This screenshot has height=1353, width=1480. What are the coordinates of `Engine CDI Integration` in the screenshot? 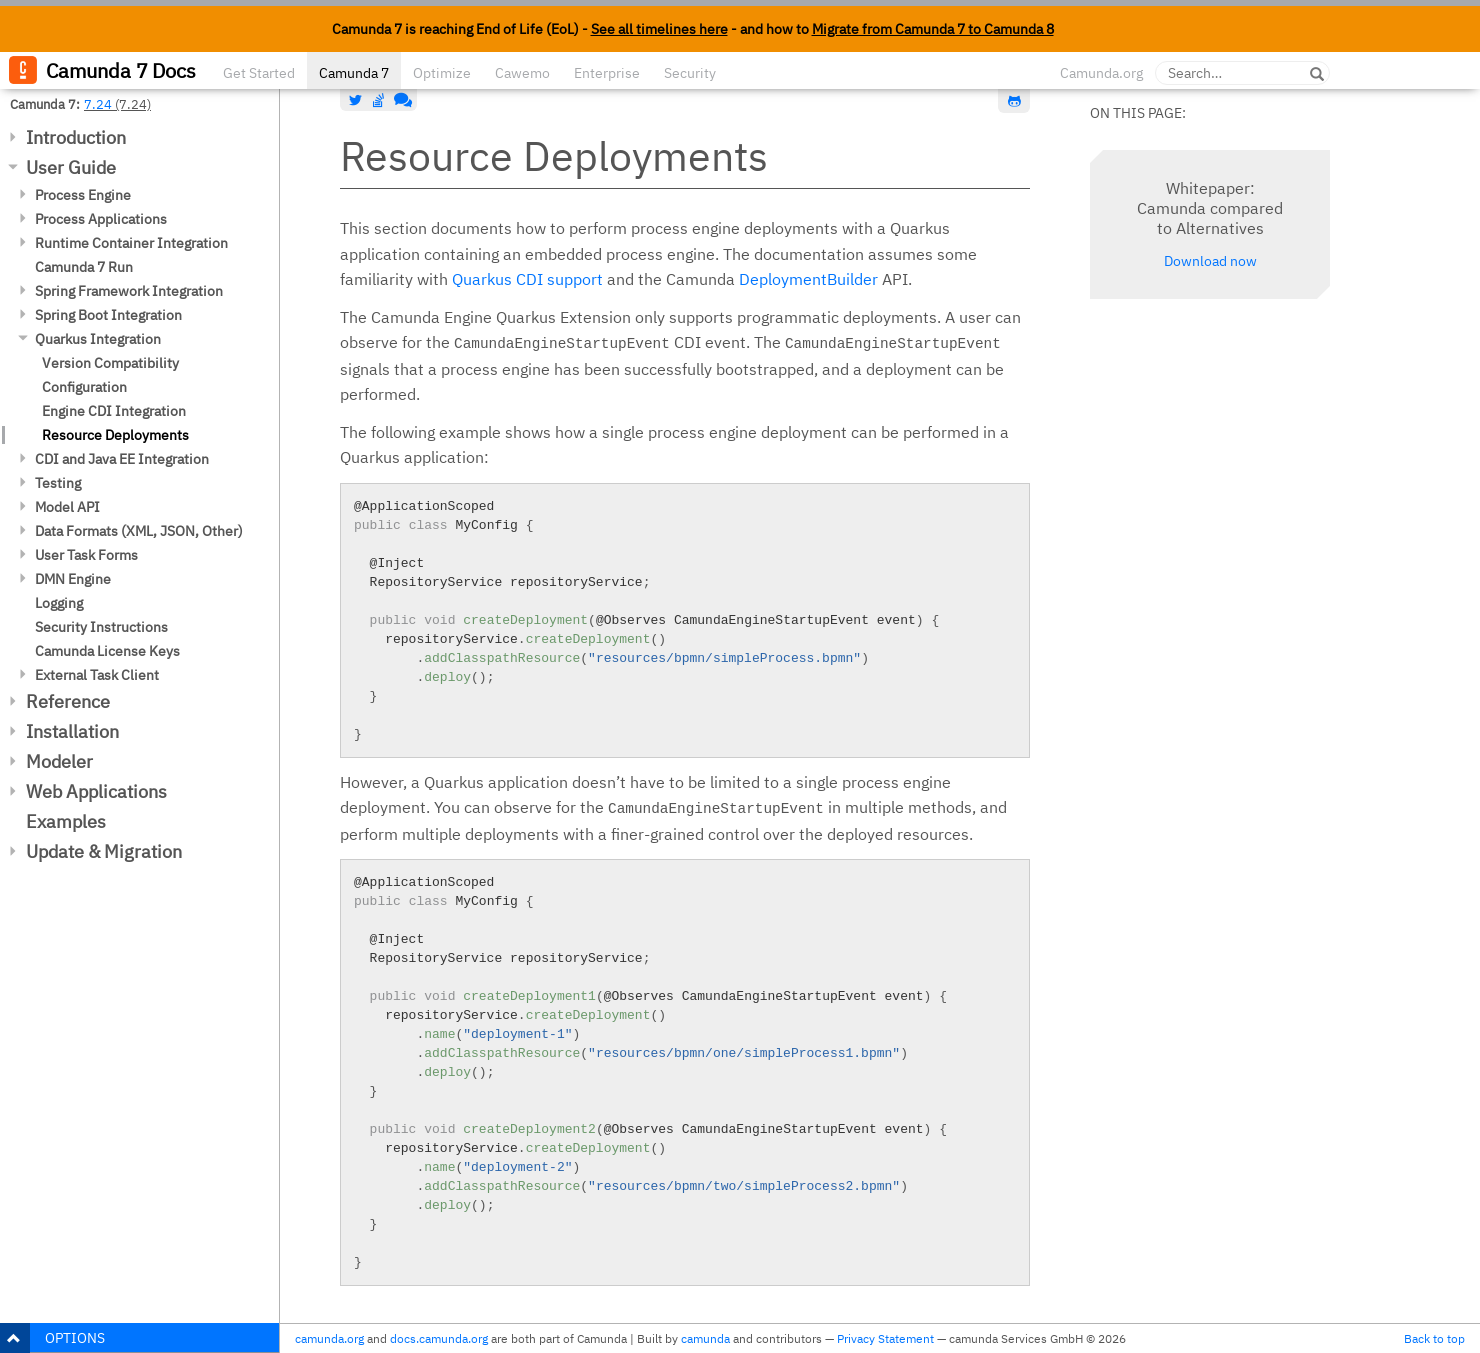 It's located at (114, 411).